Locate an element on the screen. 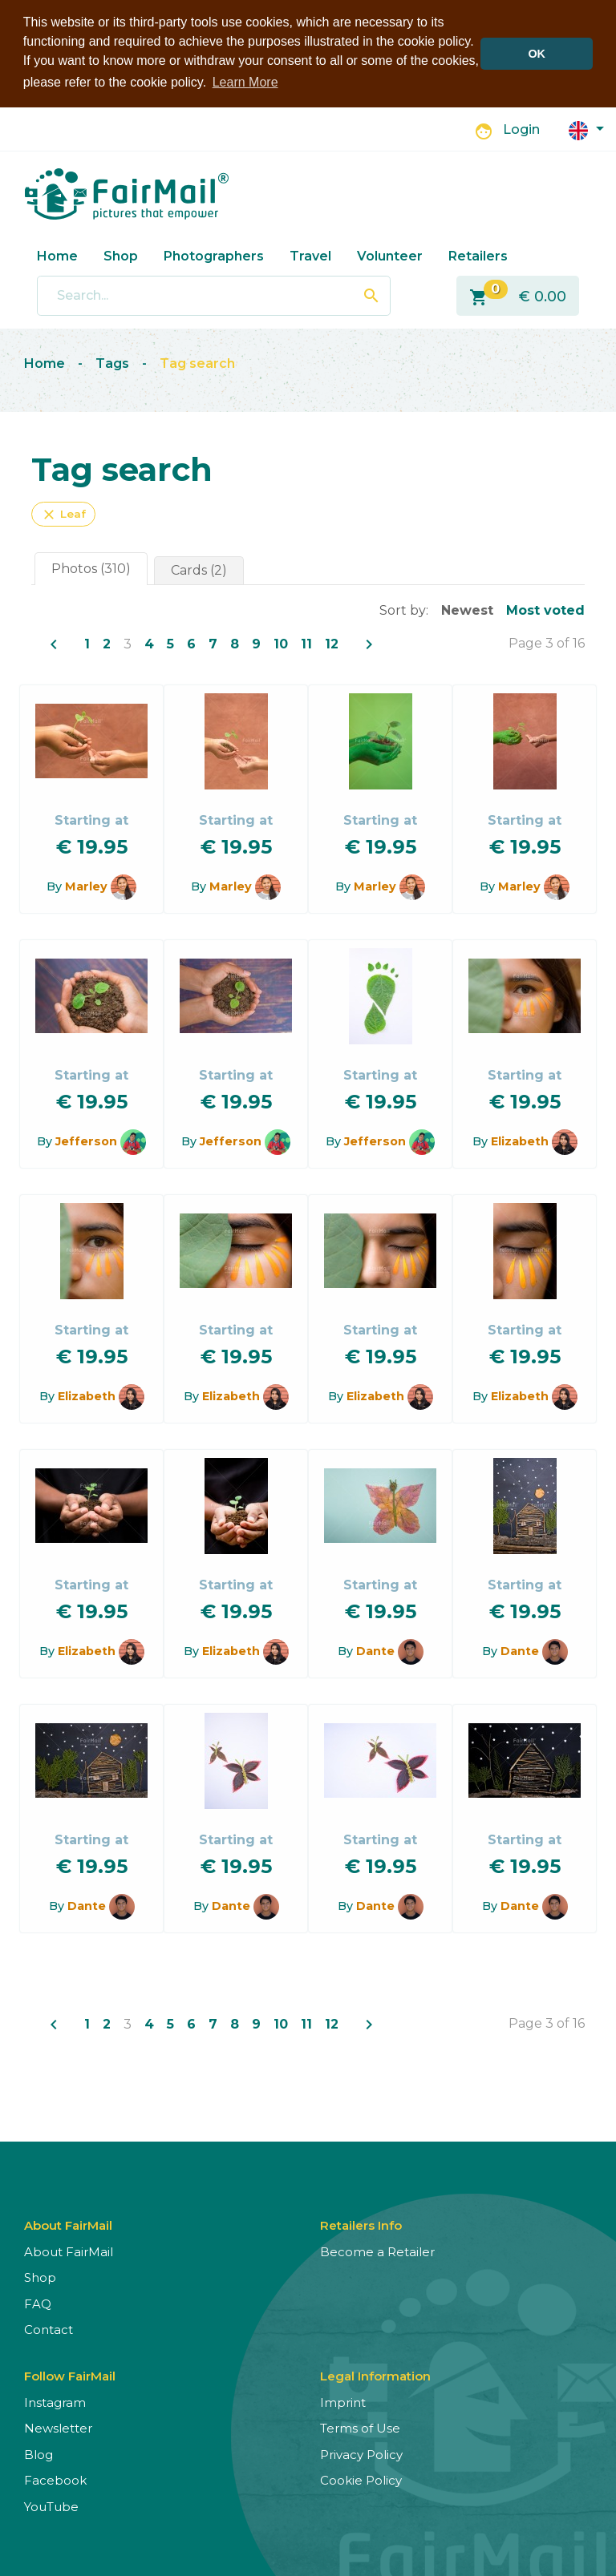 The width and height of the screenshot is (616, 2576). Login is located at coordinates (521, 128).